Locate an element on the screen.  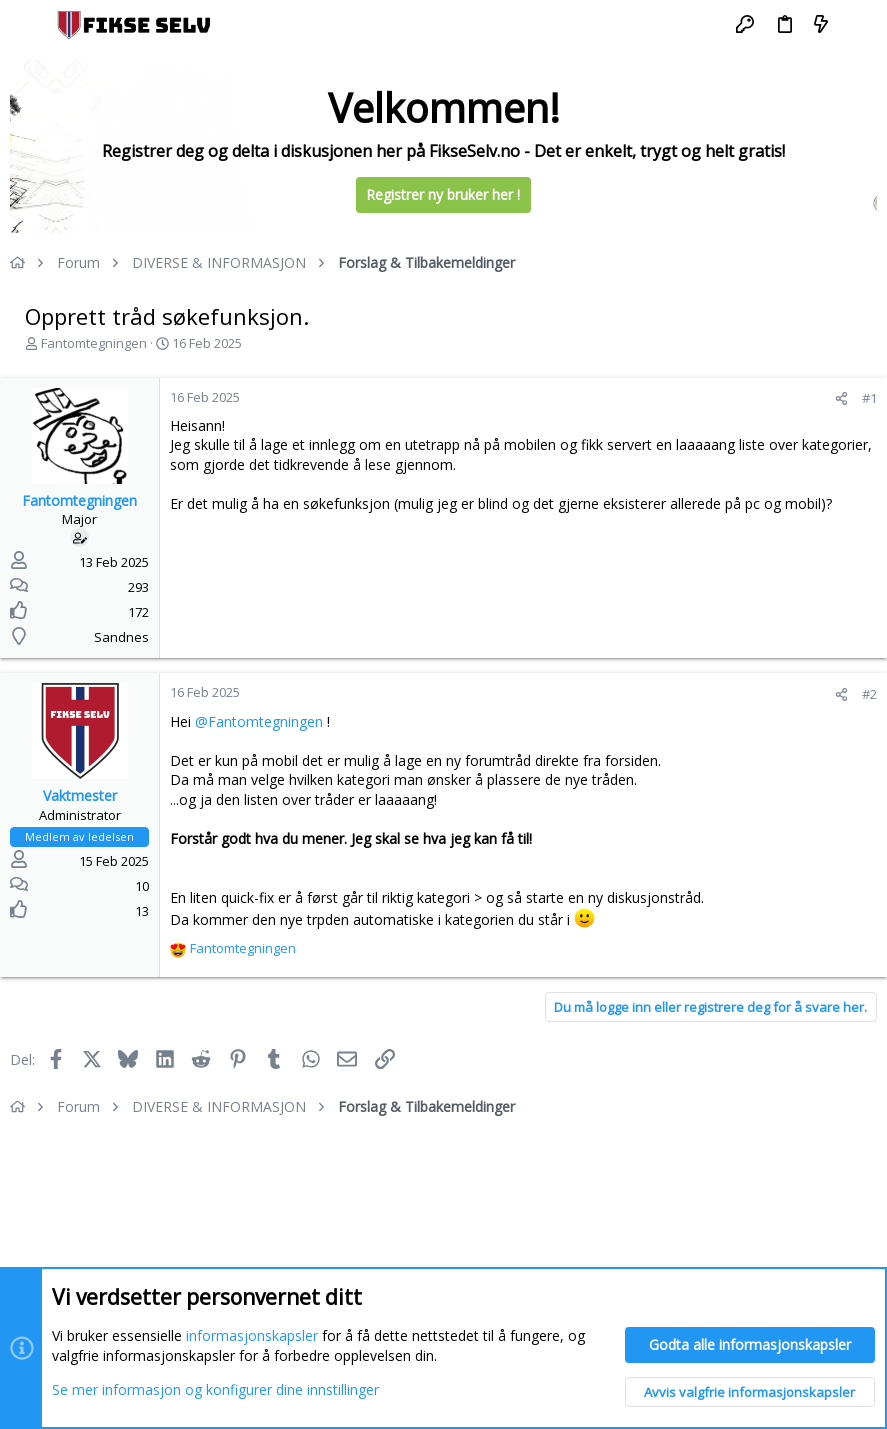
[button] is located at coordinates (30, 25).